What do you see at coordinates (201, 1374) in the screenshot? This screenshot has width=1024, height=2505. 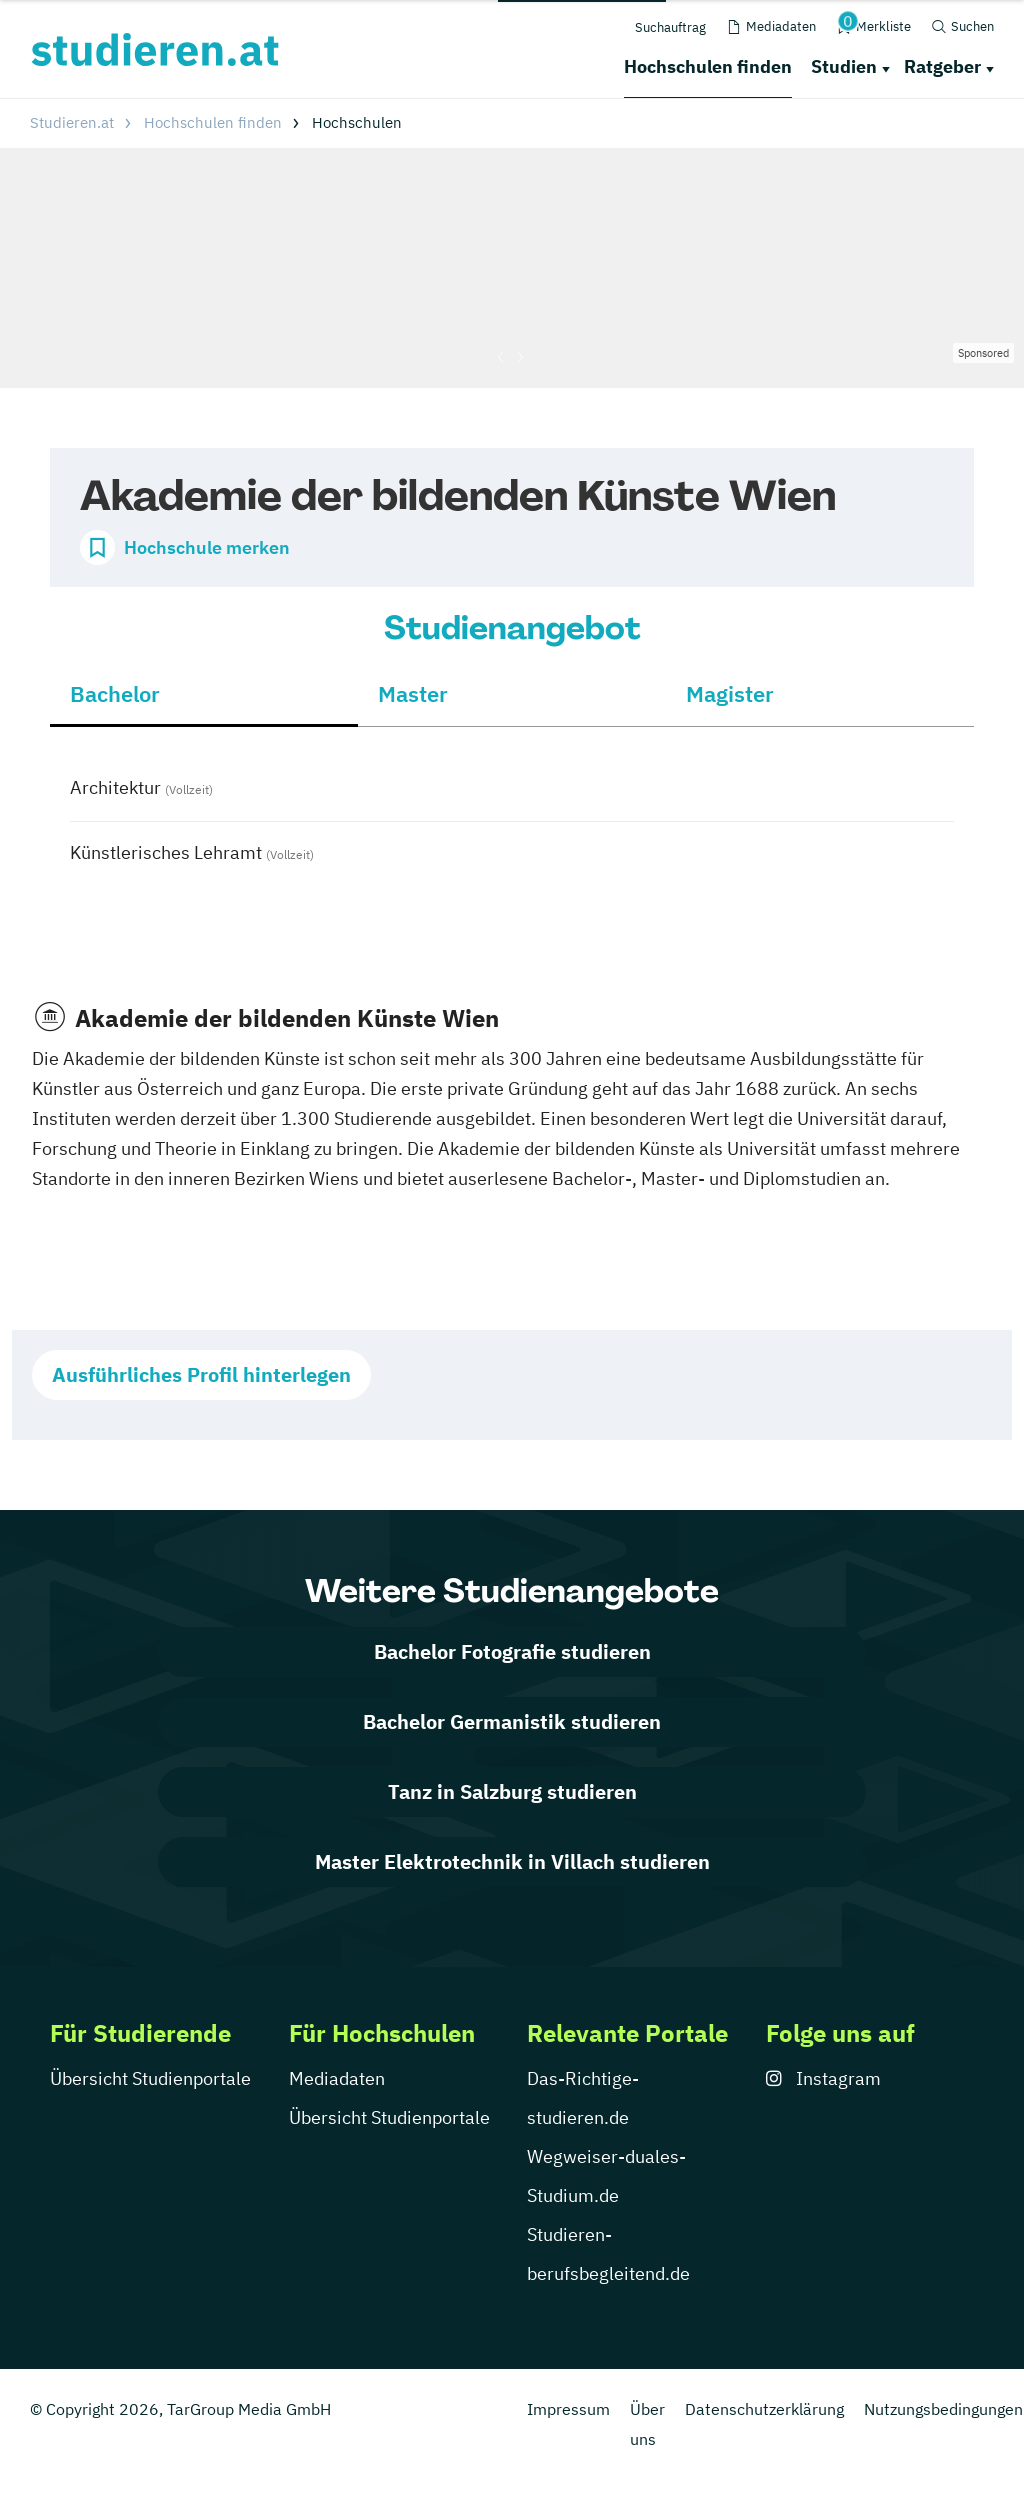 I see `Ausführliches Profil hinterlegen` at bounding box center [201, 1374].